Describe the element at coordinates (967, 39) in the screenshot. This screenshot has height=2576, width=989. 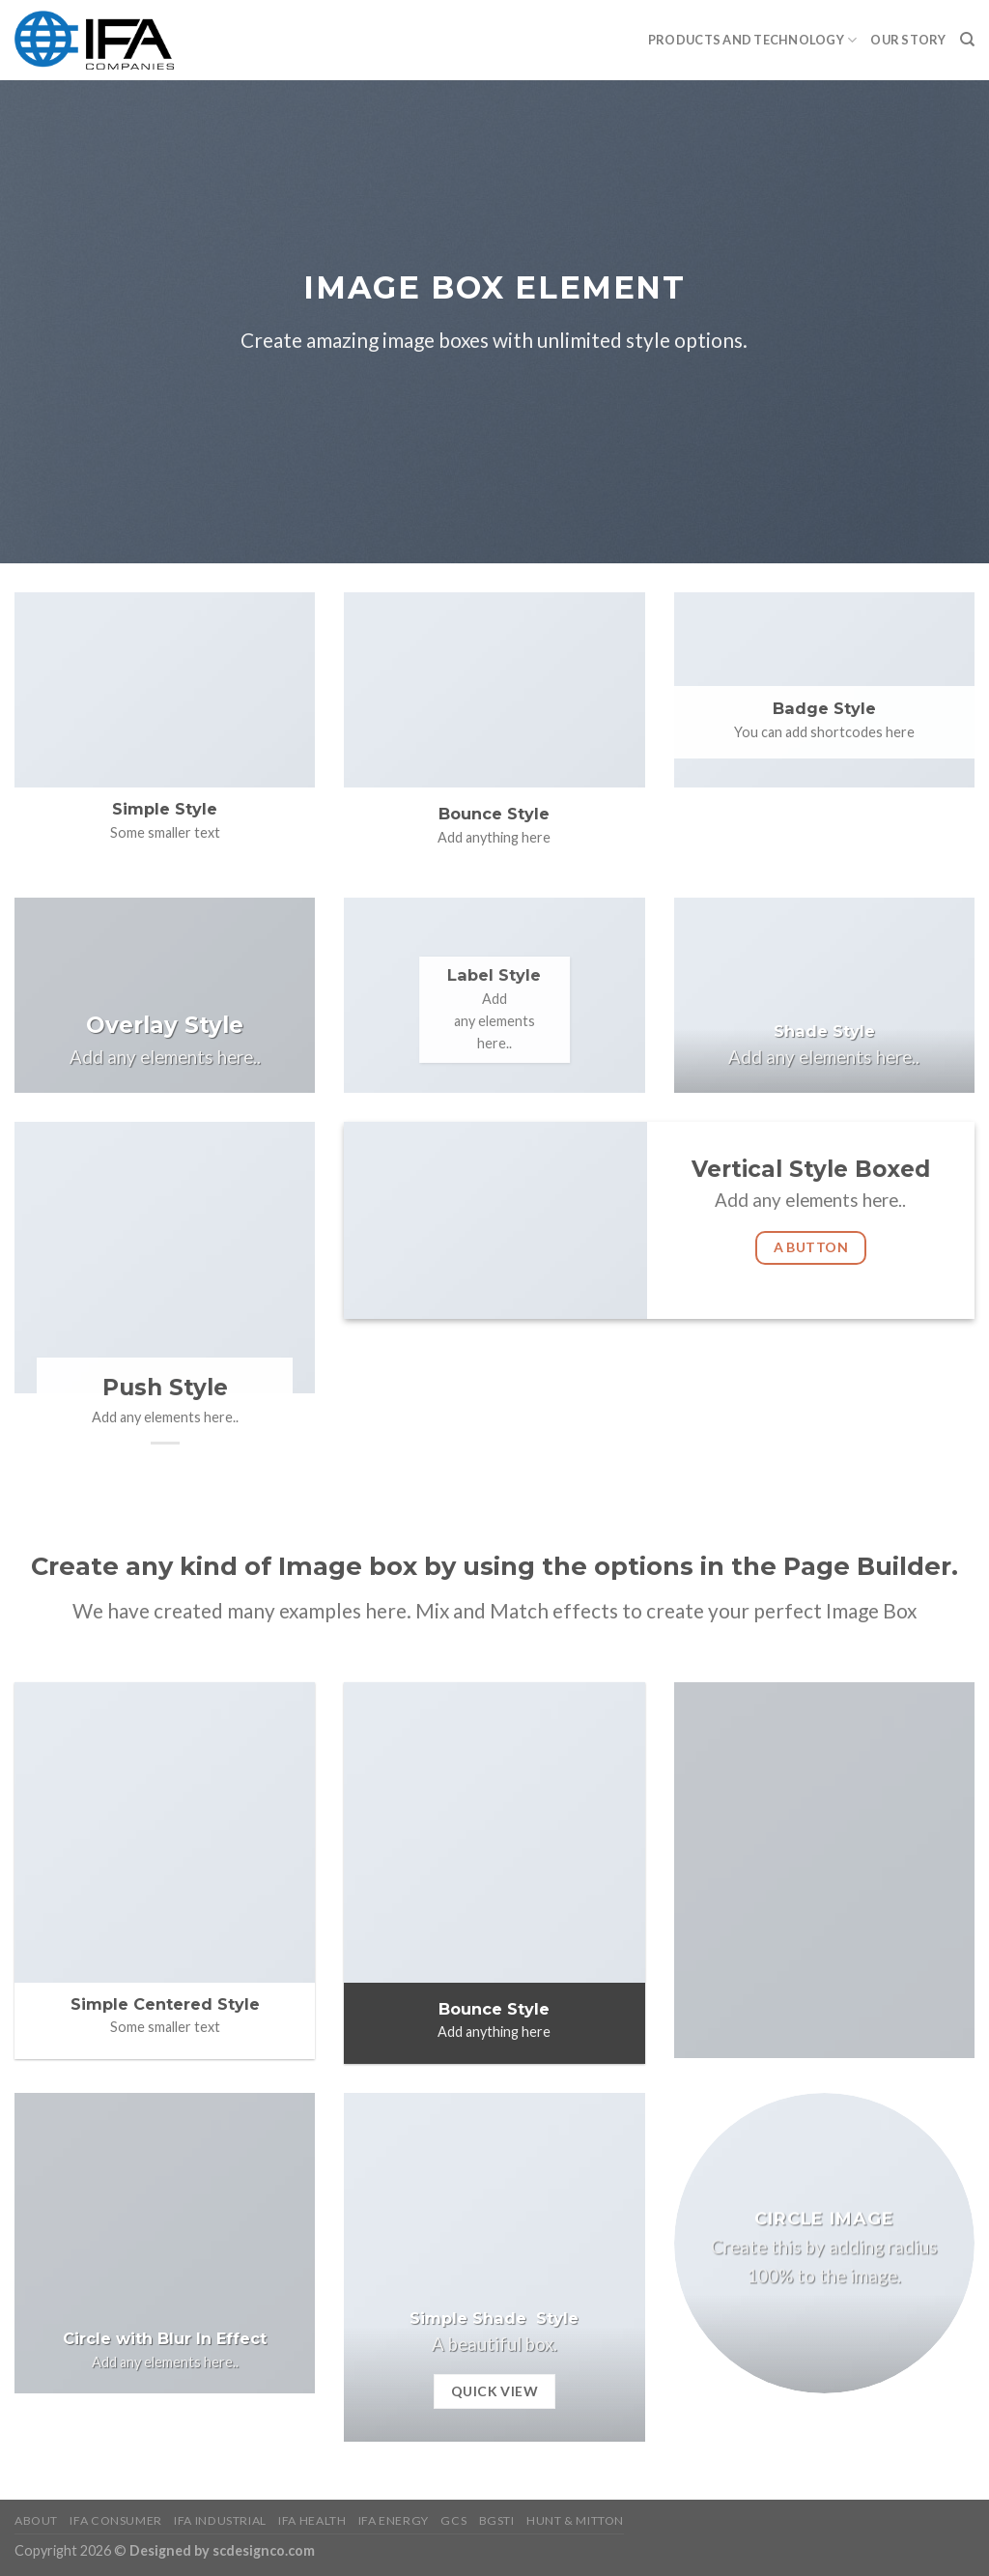
I see `[Search]` at that location.